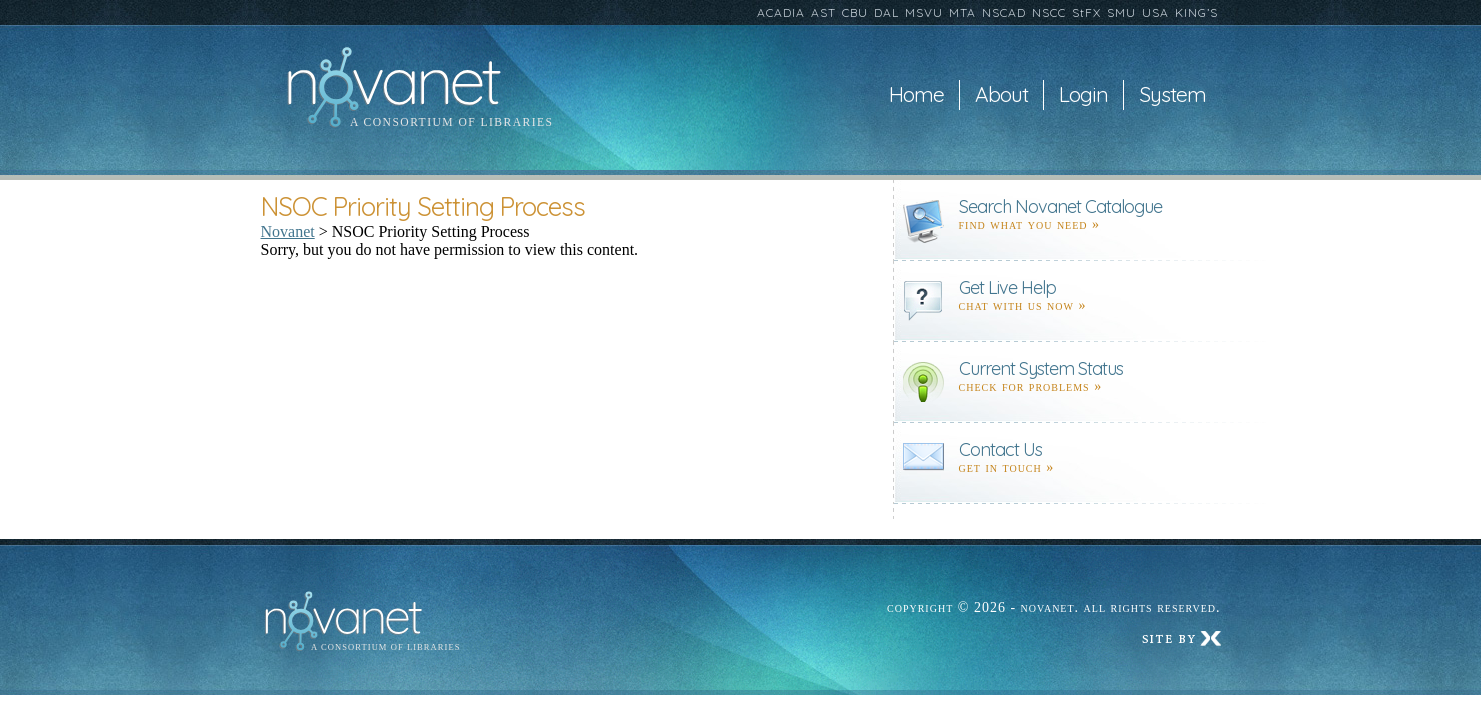  Describe the element at coordinates (1172, 95) in the screenshot. I see `System` at that location.